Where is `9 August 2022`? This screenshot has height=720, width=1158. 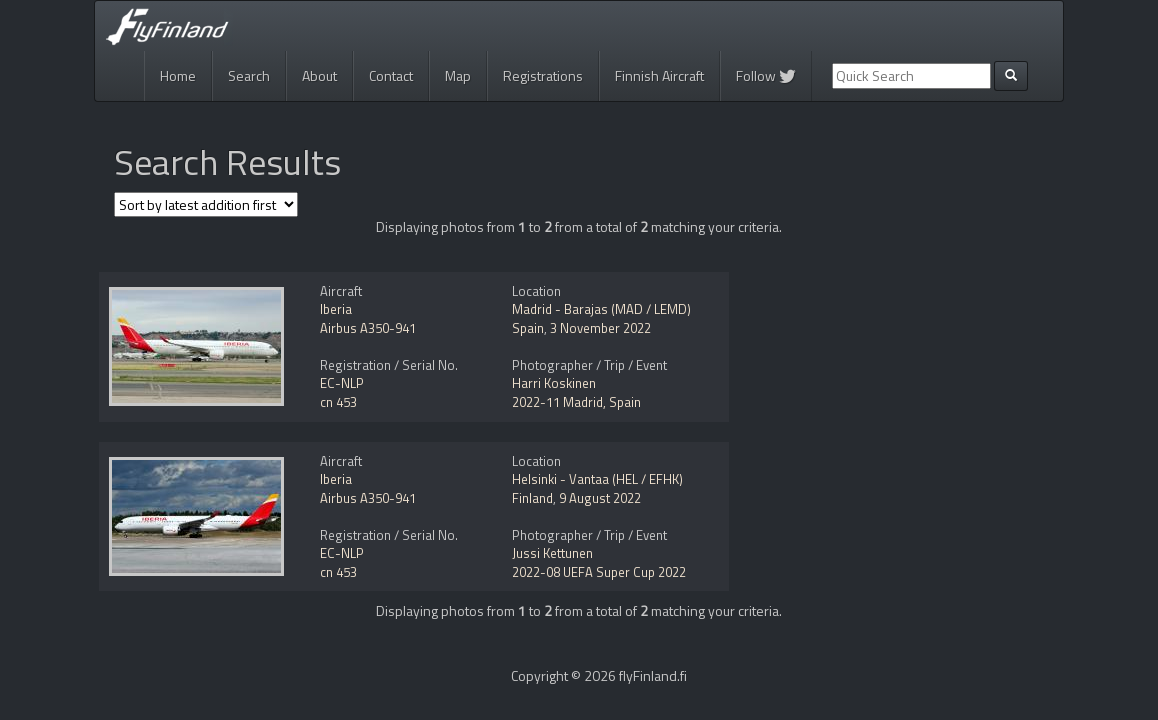
9 August 2022 is located at coordinates (600, 498).